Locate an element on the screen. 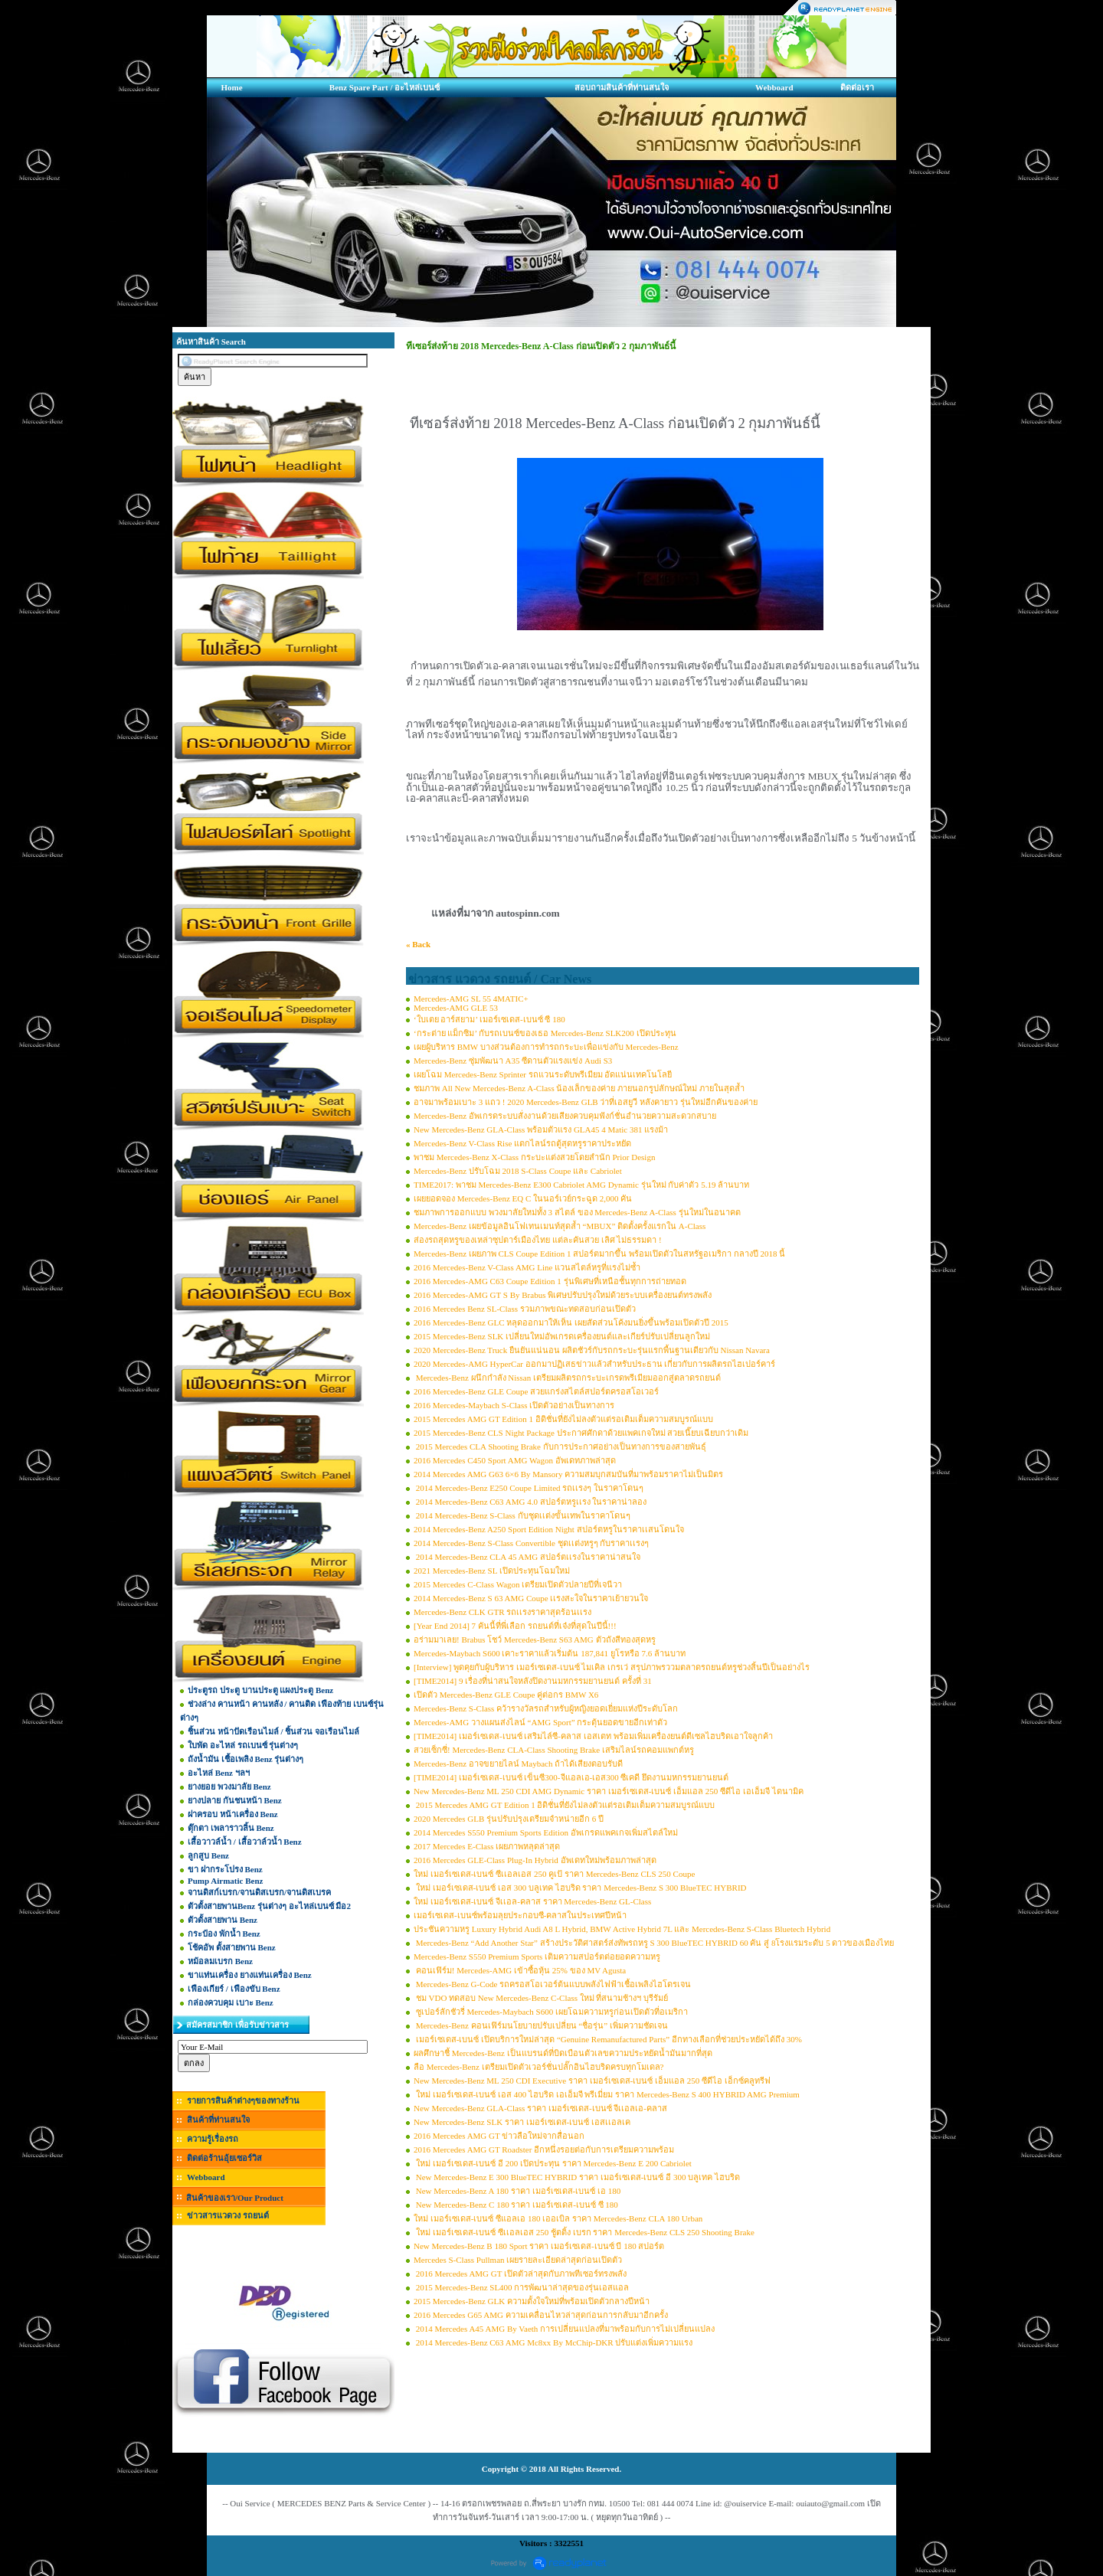 This screenshot has width=1103, height=2576. Home is located at coordinates (231, 87).